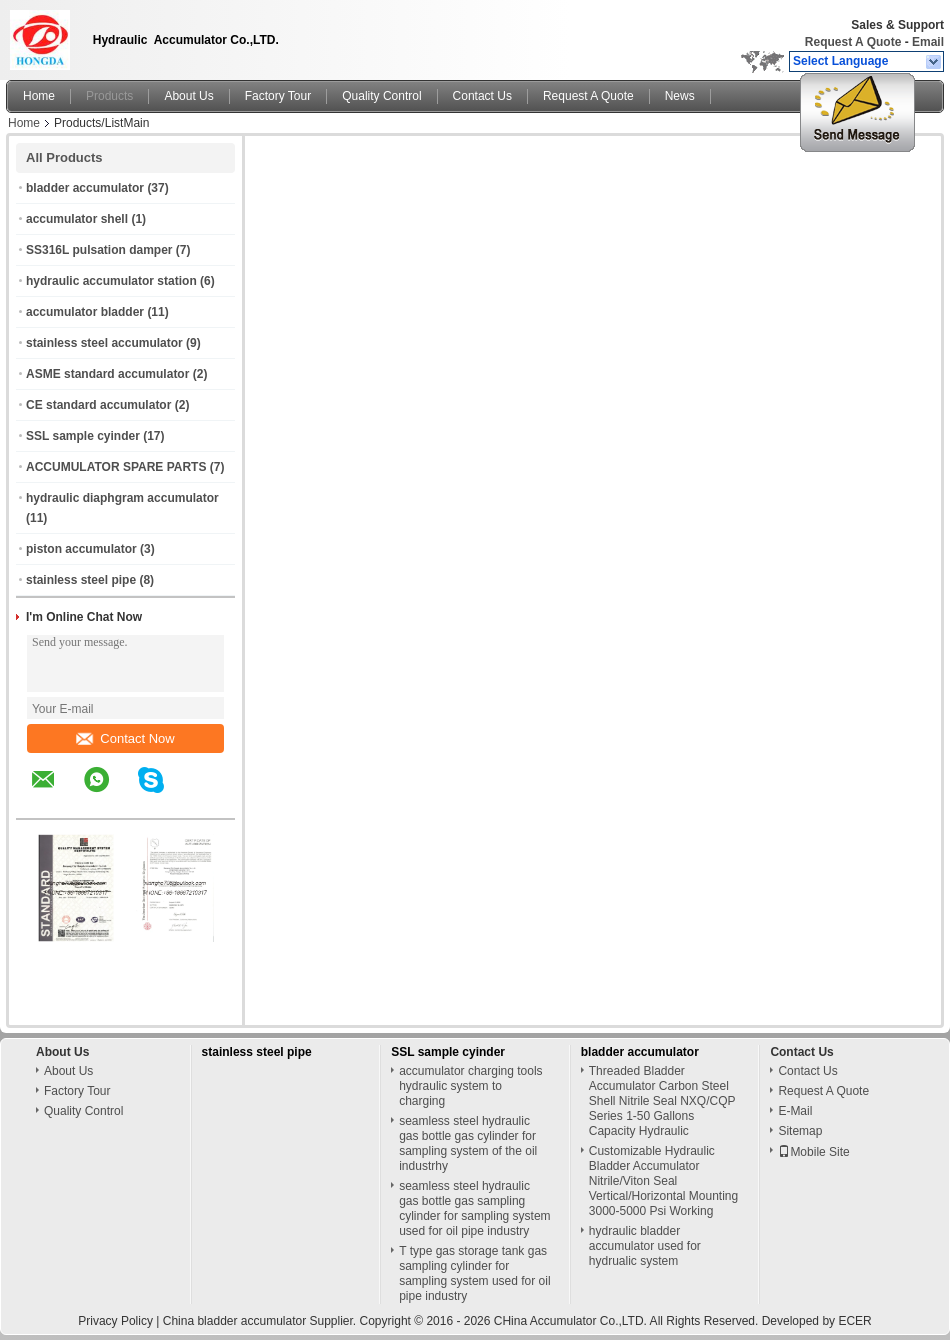 The width and height of the screenshot is (950, 1340). Describe the element at coordinates (795, 1111) in the screenshot. I see `E-Mail` at that location.